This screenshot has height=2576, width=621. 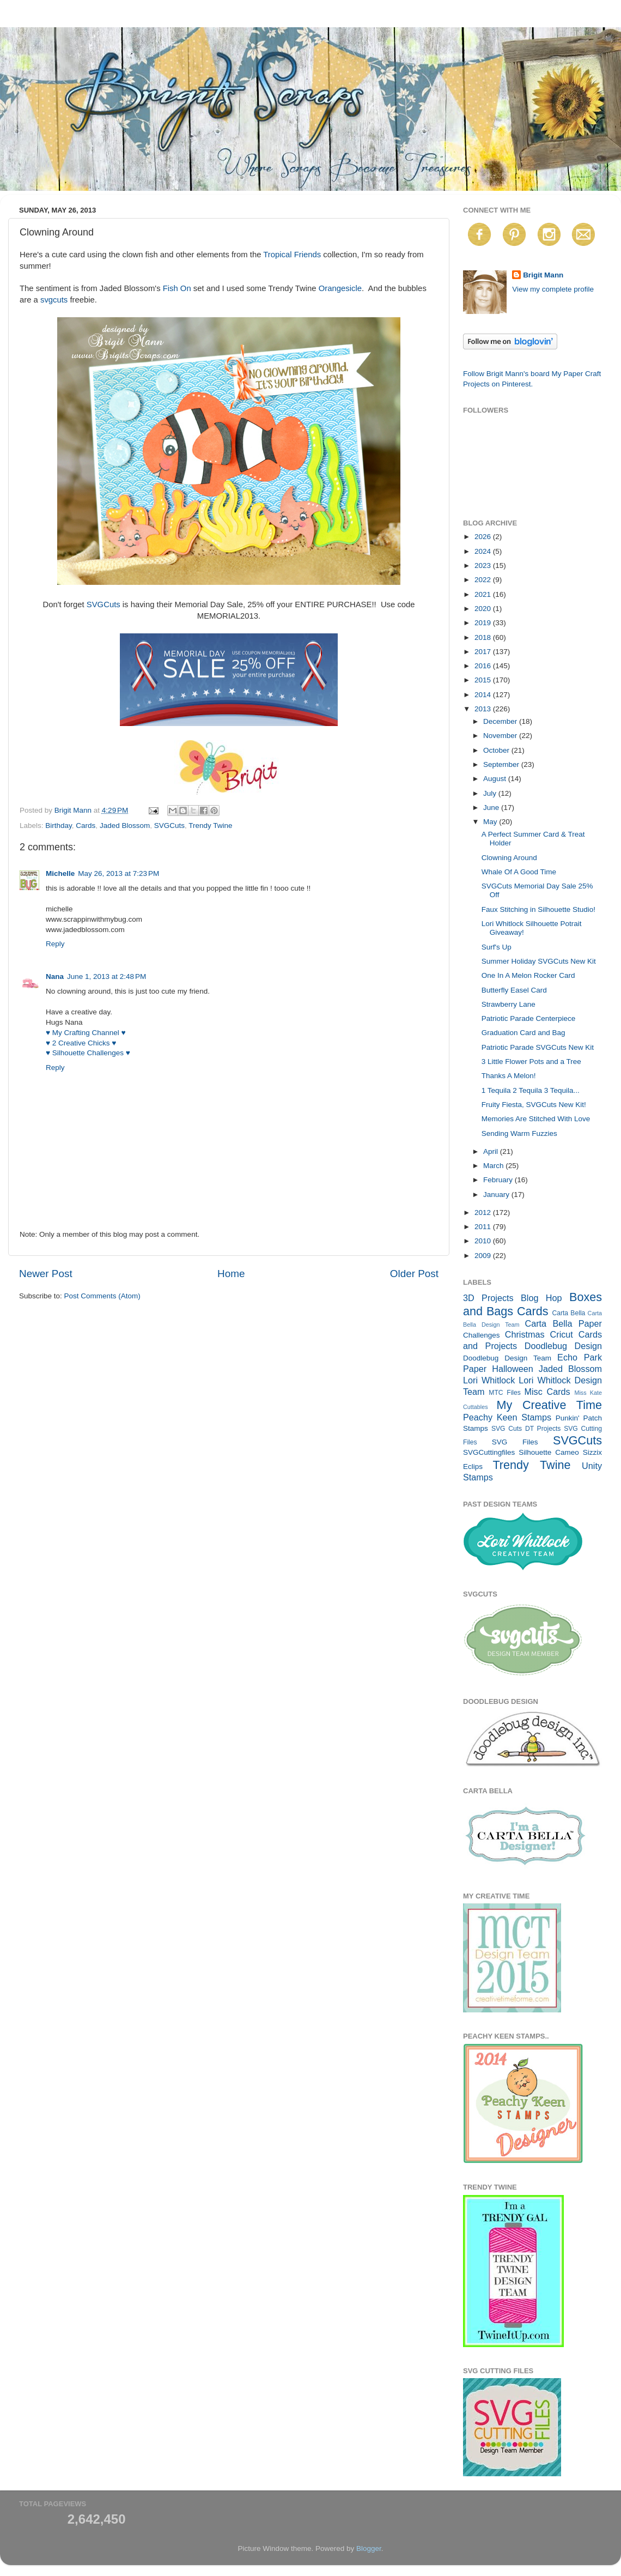 I want to click on 2021, so click(x=483, y=594).